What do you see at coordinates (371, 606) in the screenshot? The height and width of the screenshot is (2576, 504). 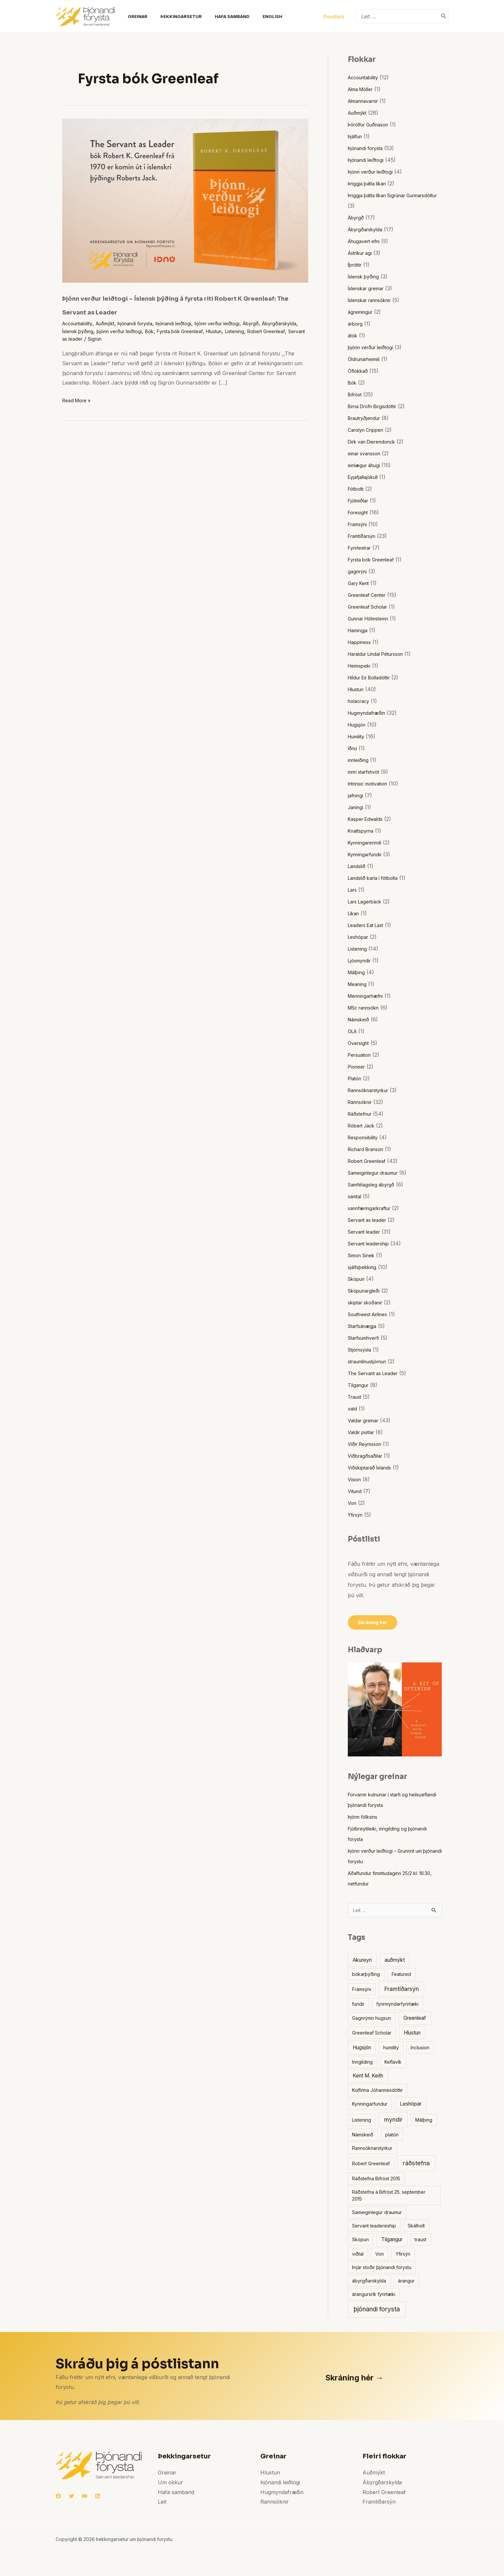 I see `Greenleaf Scholar` at bounding box center [371, 606].